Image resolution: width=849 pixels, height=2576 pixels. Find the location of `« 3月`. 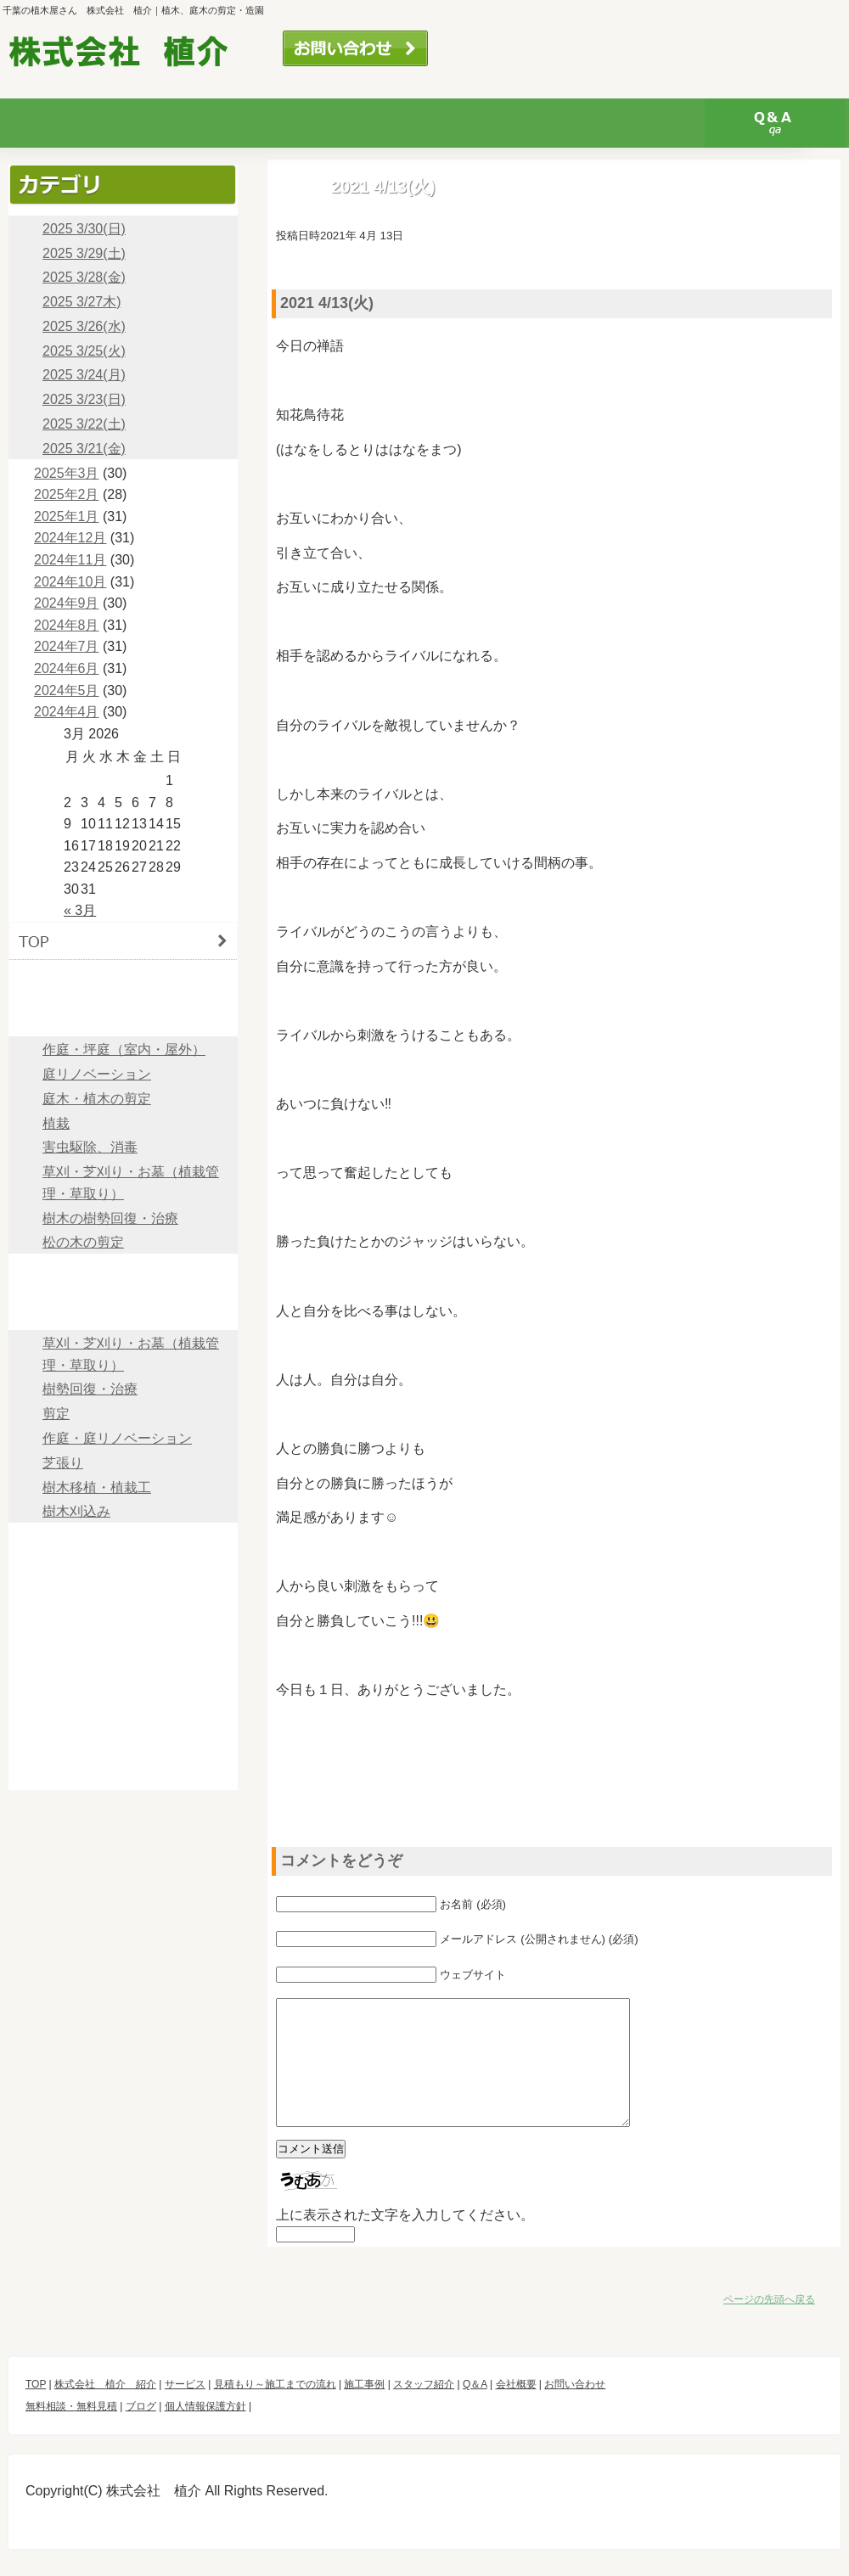

« 3月 is located at coordinates (80, 910).